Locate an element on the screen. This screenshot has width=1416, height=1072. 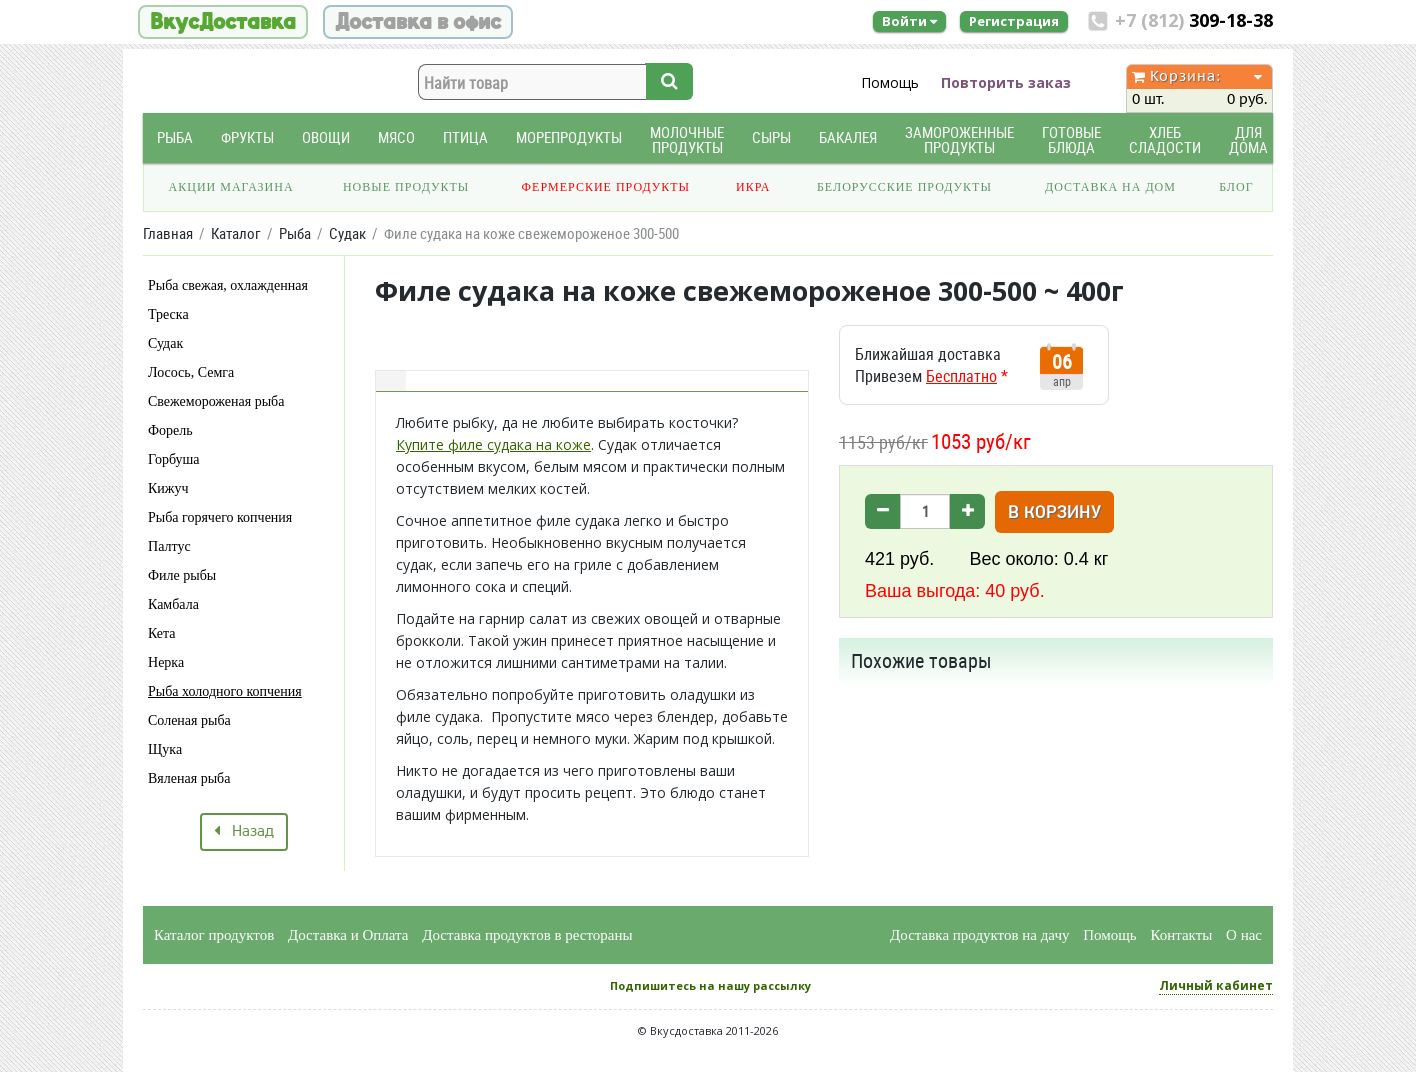
Горбуша is located at coordinates (173, 459).